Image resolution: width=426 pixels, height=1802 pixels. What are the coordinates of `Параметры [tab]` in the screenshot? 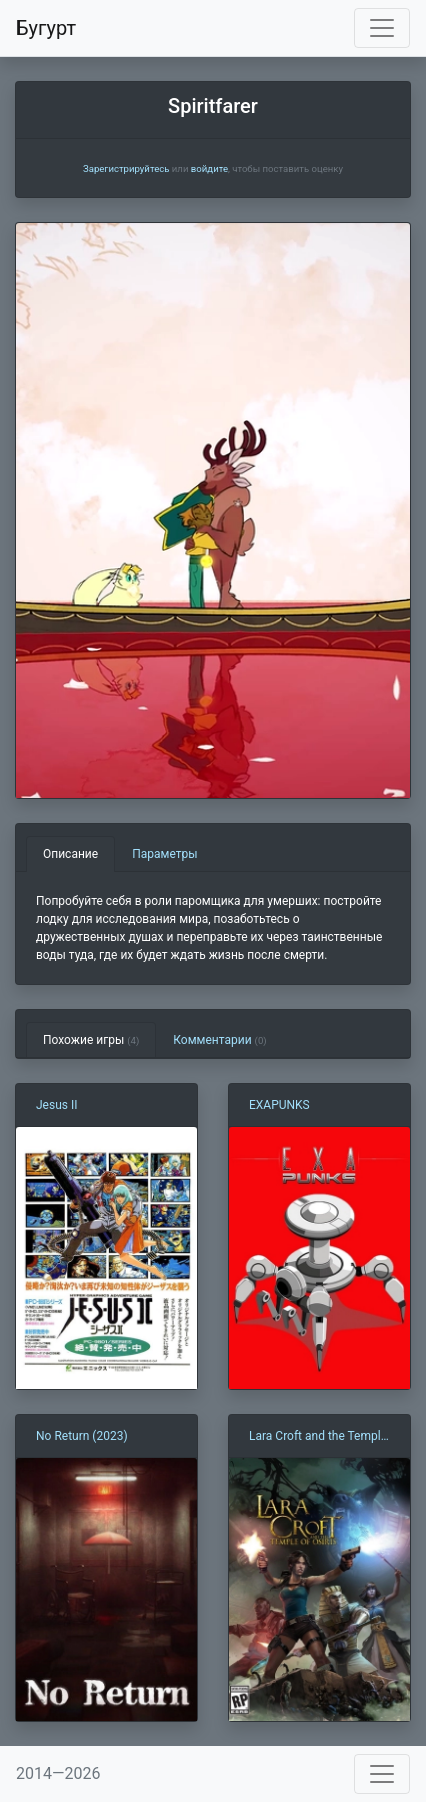 It's located at (164, 854).